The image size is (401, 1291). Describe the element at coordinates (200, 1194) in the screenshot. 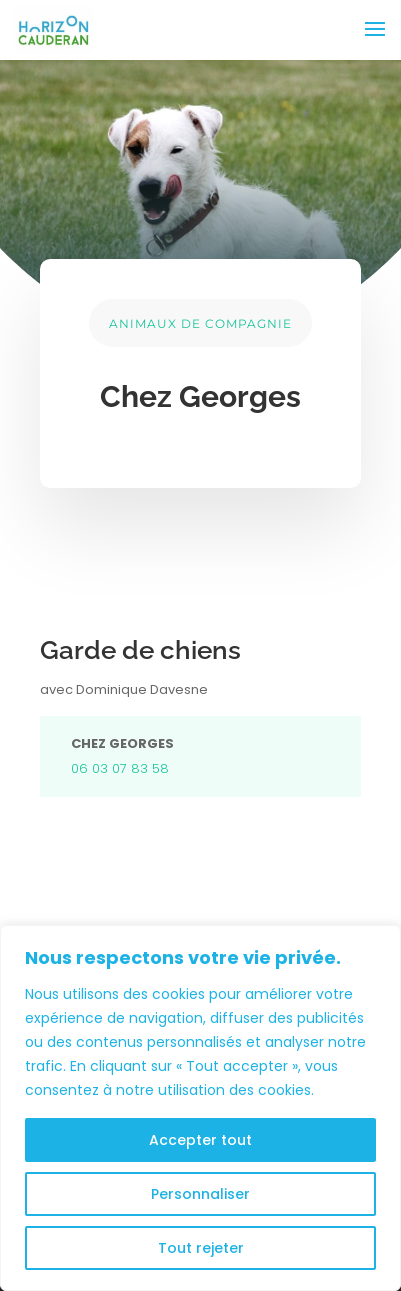

I see `Personnaliser` at that location.